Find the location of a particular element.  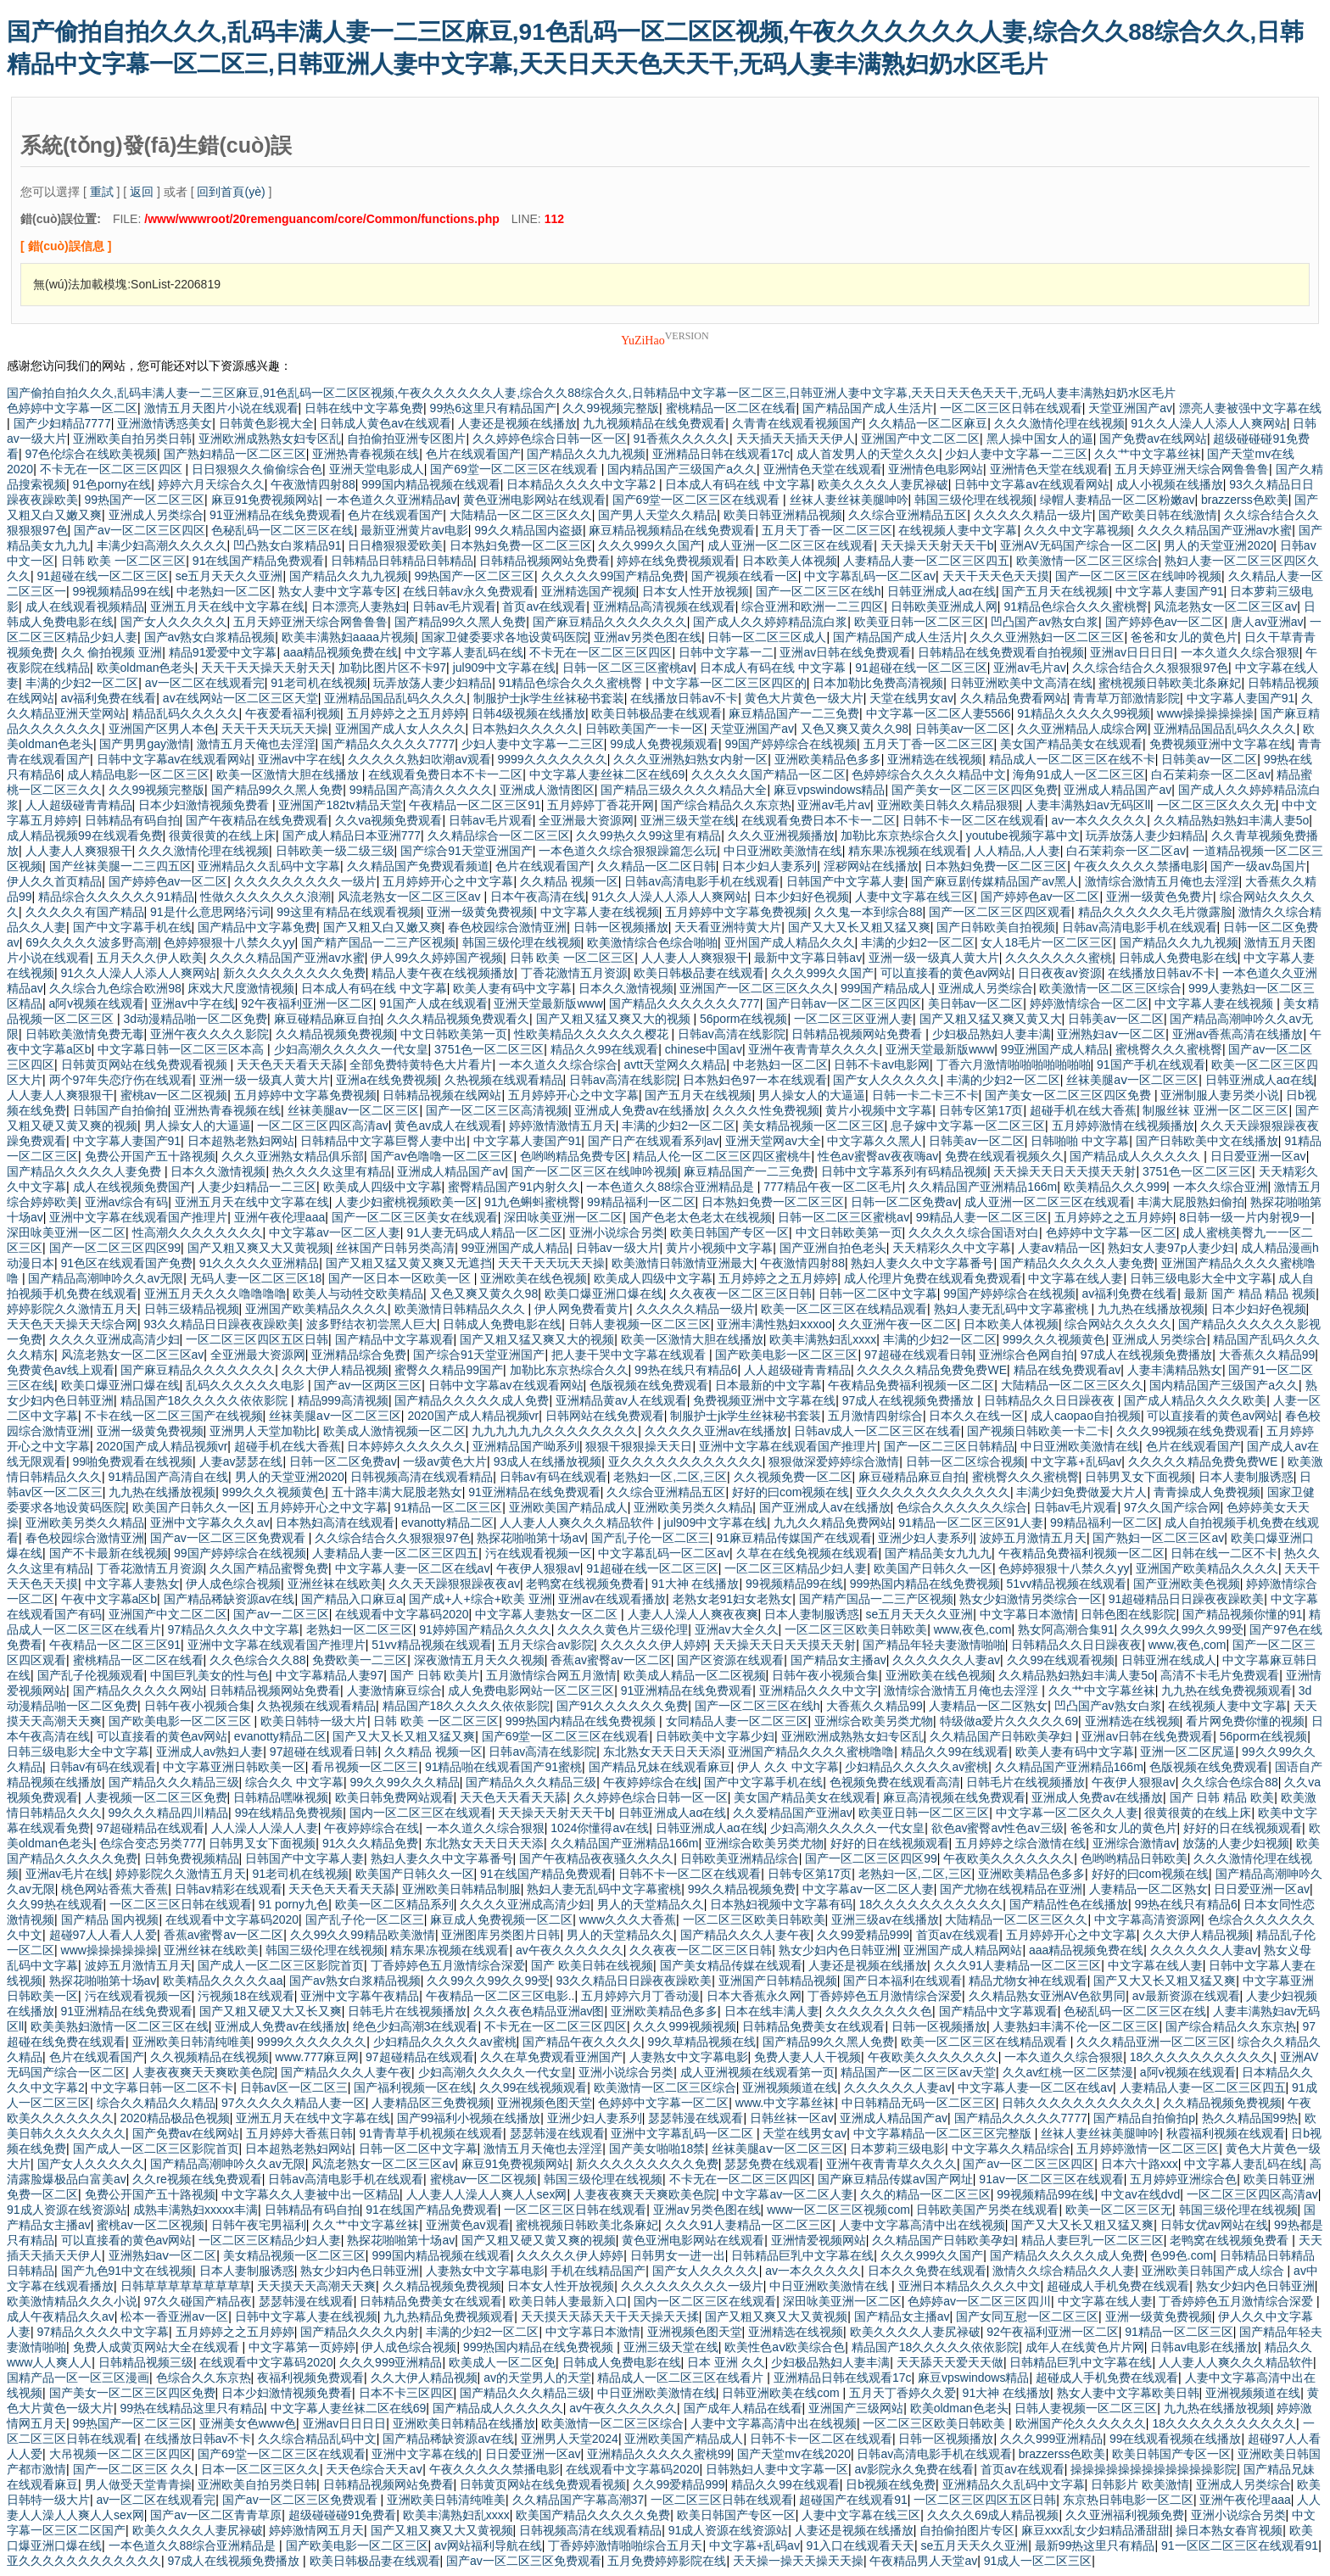

日韩精品中文字幕巨臀人妻中出 is located at coordinates (383, 1141).